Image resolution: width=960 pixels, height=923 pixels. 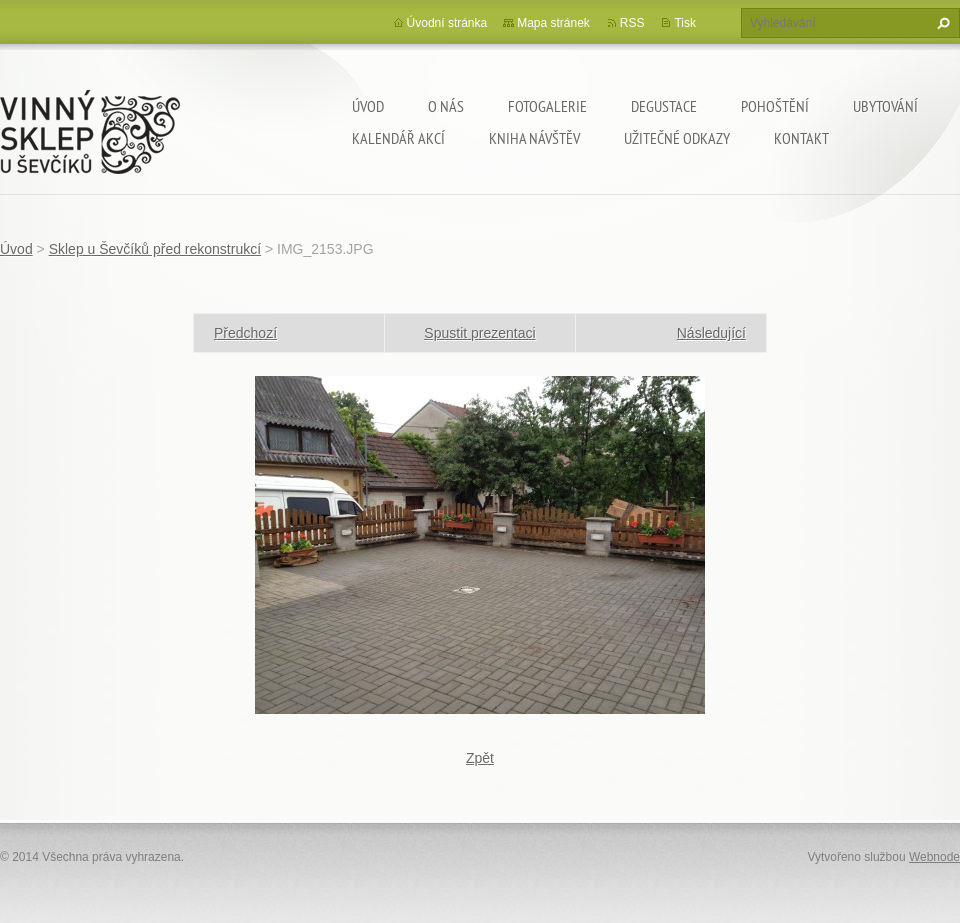 What do you see at coordinates (801, 138) in the screenshot?
I see `Kontakt` at bounding box center [801, 138].